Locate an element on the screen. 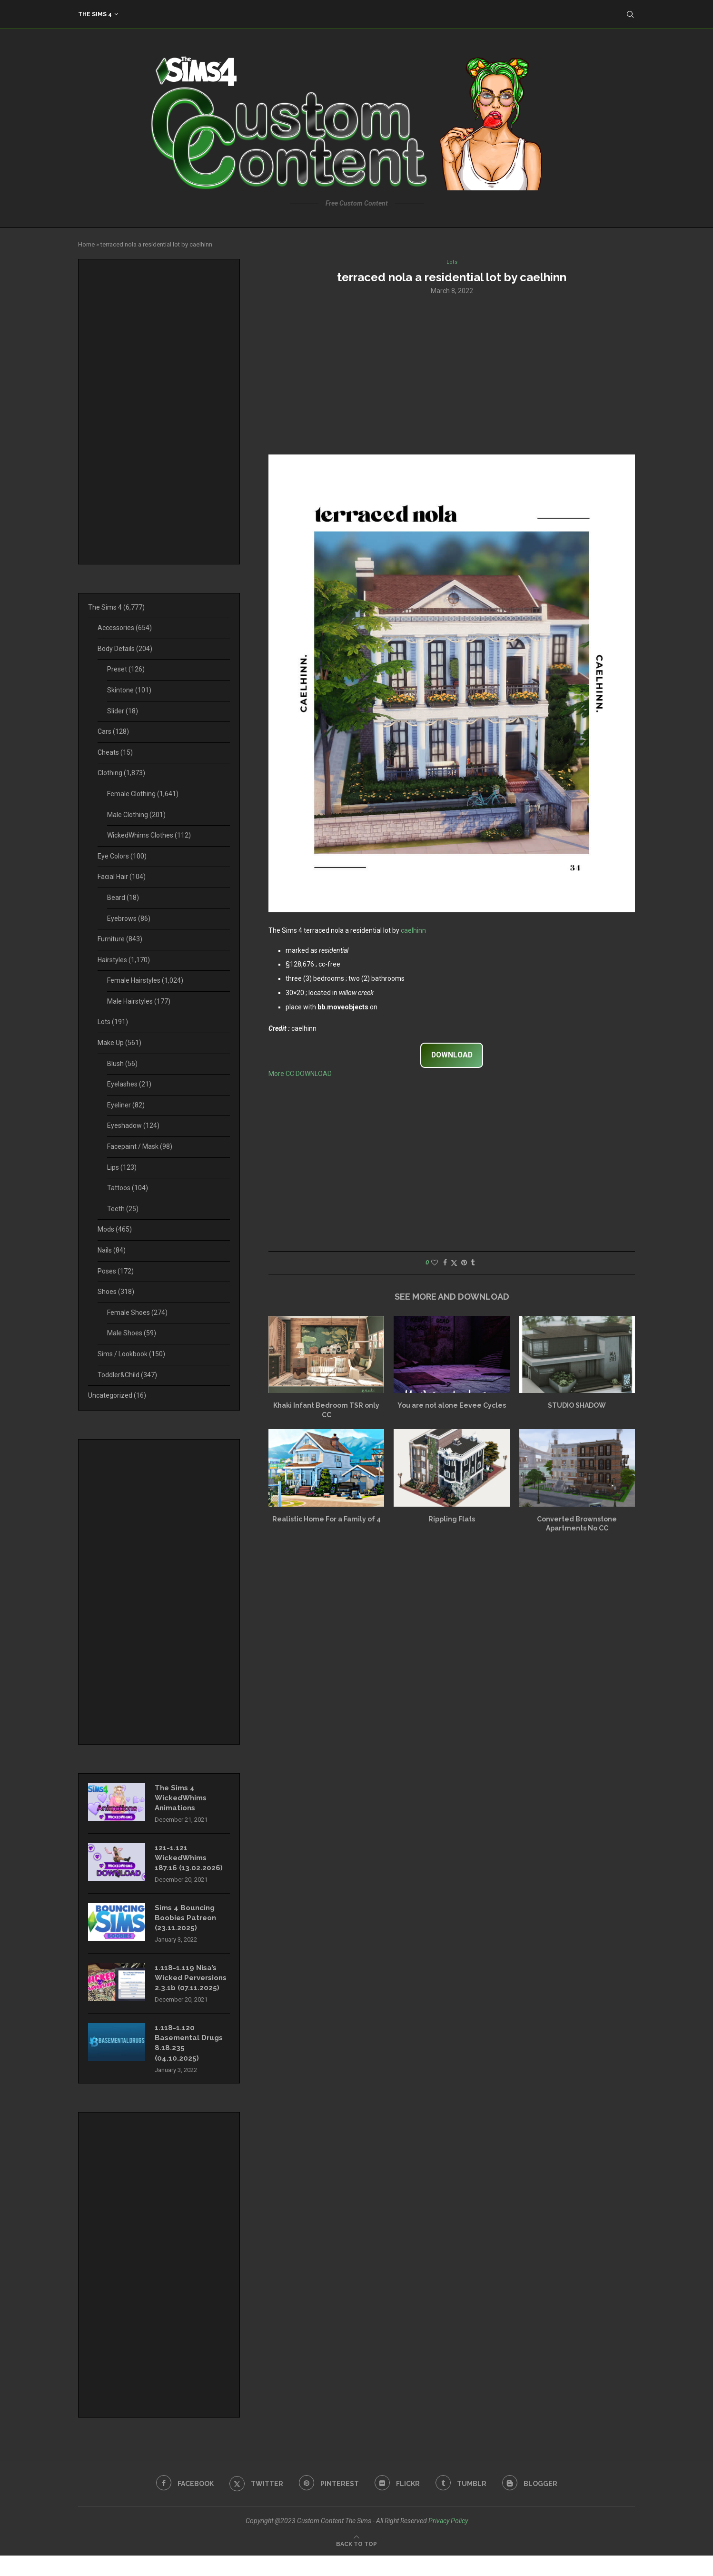  caelhinn is located at coordinates (413, 932).